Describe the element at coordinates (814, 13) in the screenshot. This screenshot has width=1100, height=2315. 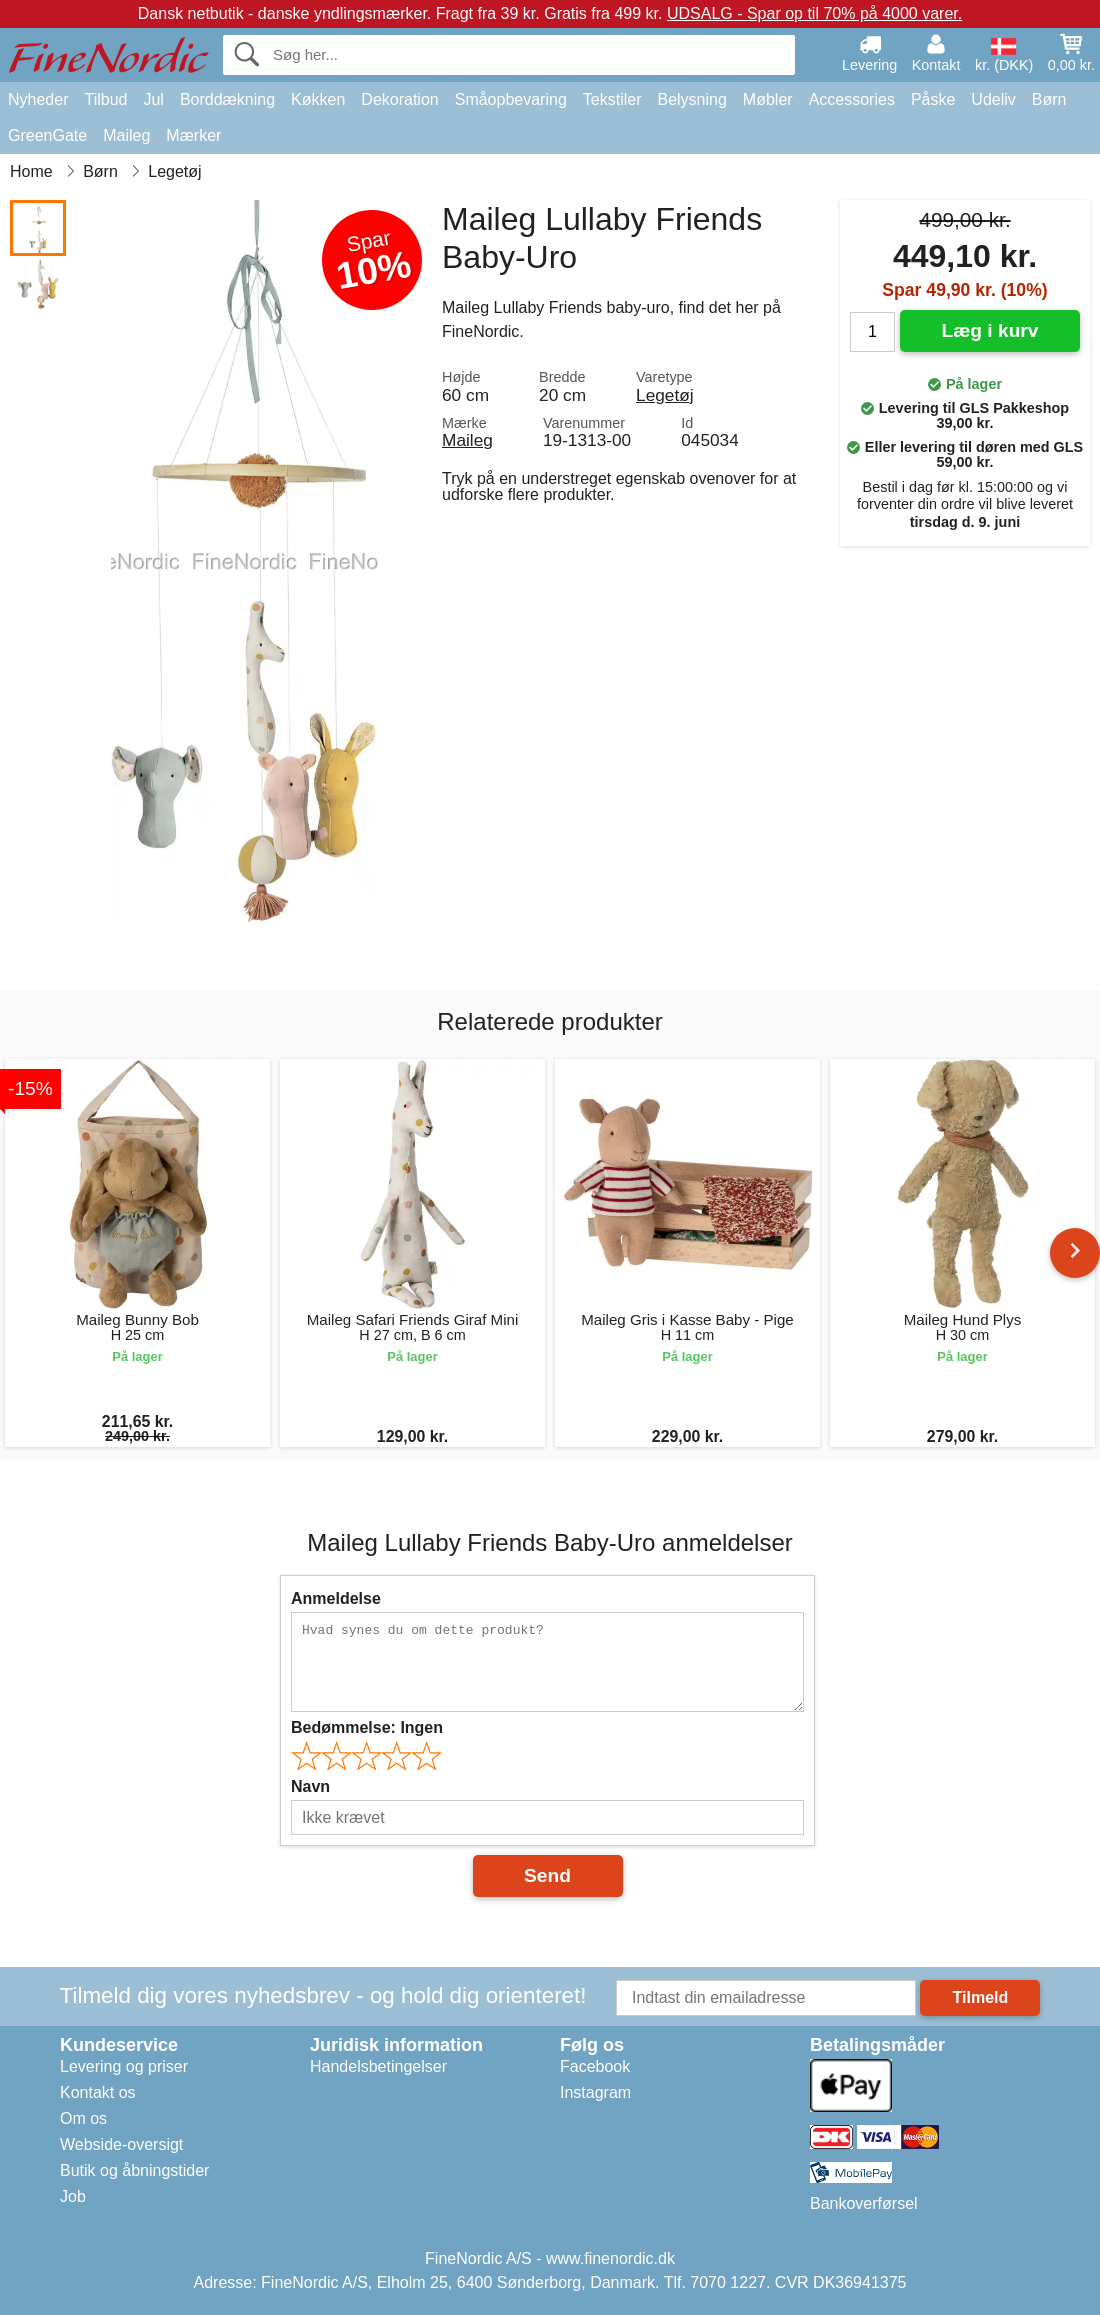
I see `UDSALG - Spar op til 70% på 4000 varer.` at that location.